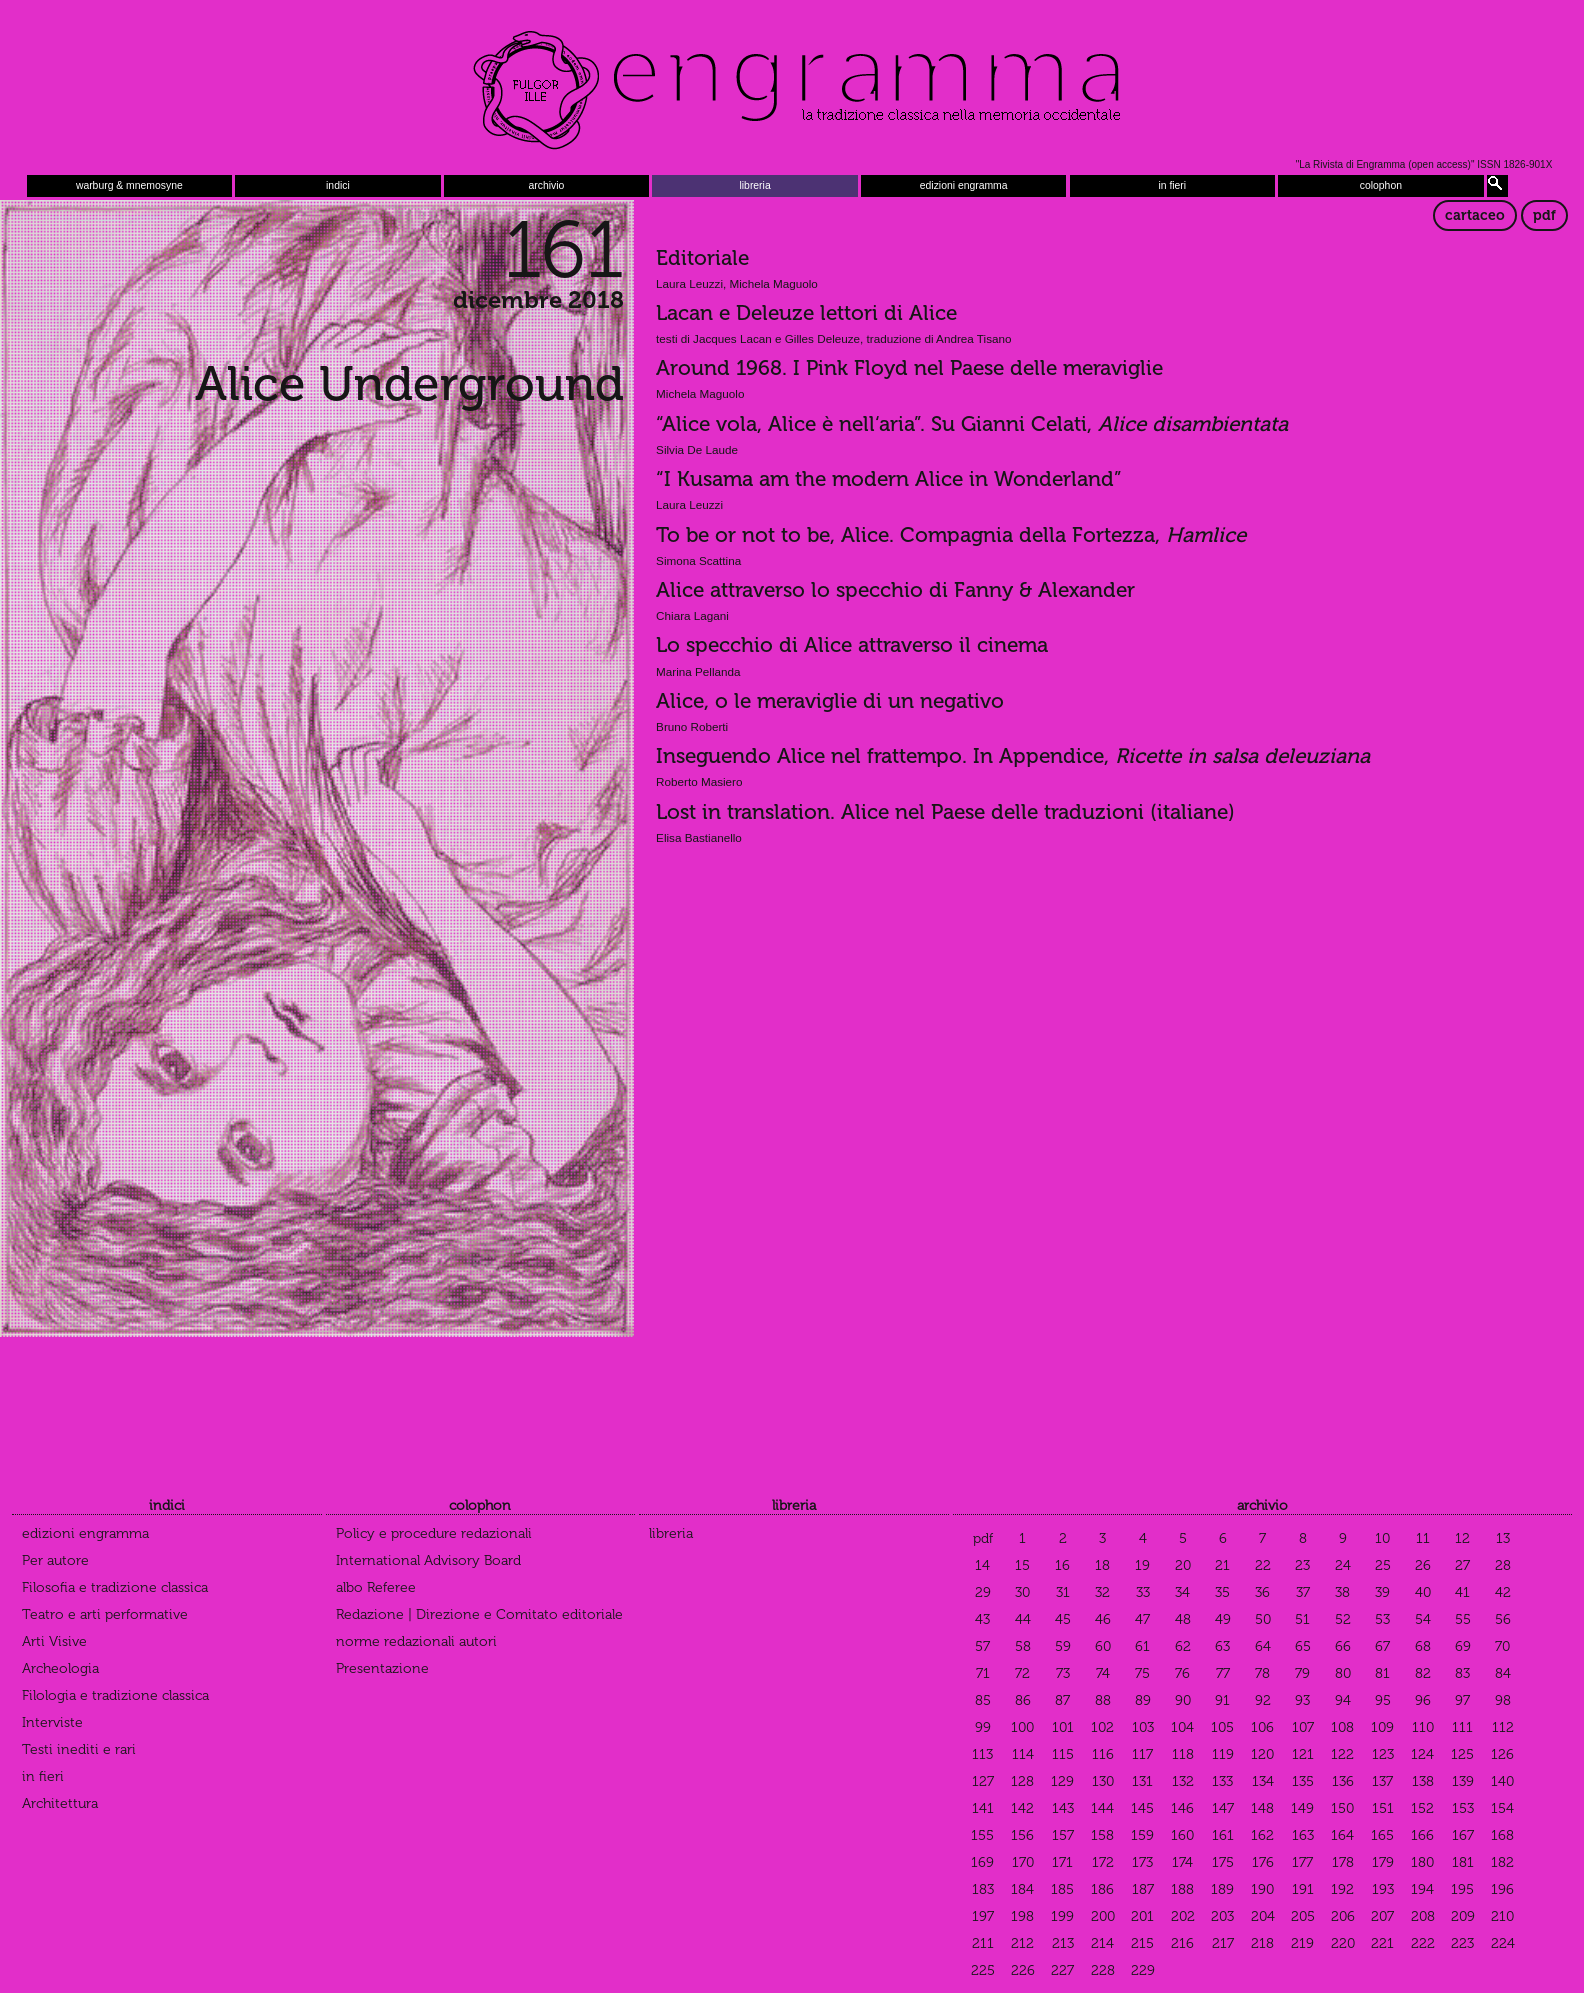  What do you see at coordinates (1463, 1916) in the screenshot?
I see `209` at bounding box center [1463, 1916].